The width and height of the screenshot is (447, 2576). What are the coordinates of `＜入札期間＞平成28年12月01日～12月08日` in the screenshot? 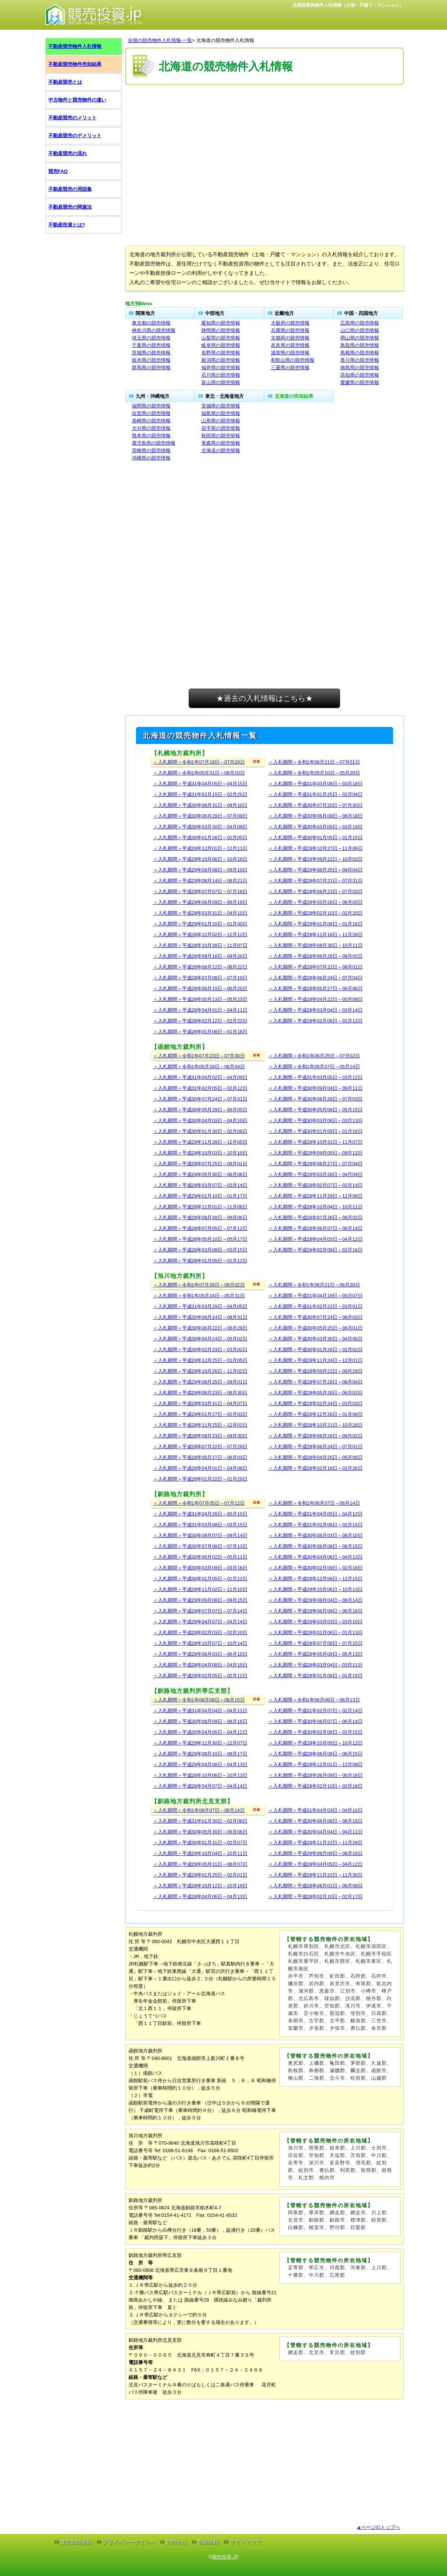 It's located at (315, 1764).